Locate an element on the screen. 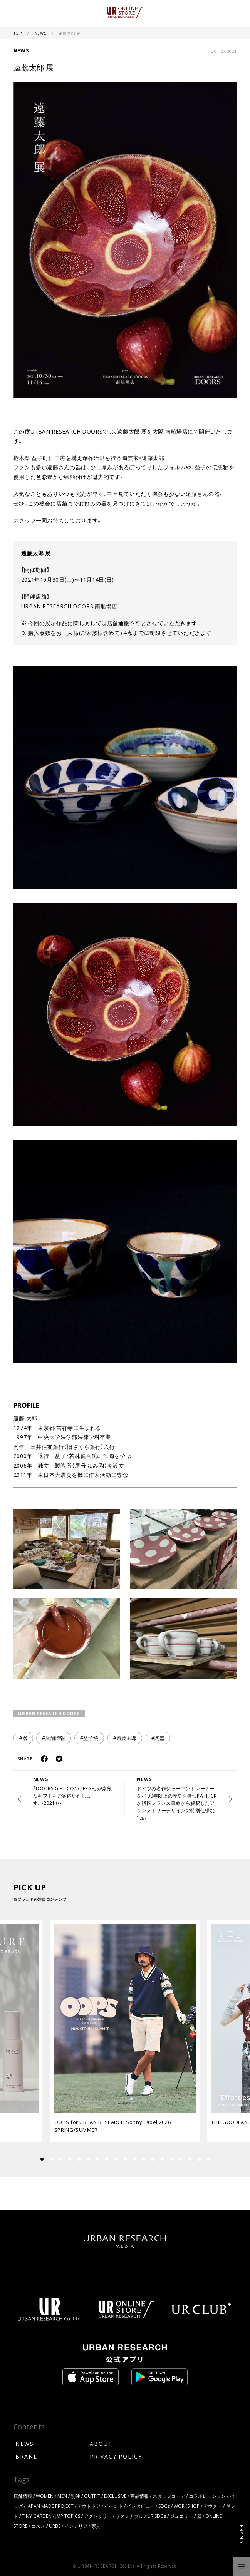  NEWS is located at coordinates (41, 33).